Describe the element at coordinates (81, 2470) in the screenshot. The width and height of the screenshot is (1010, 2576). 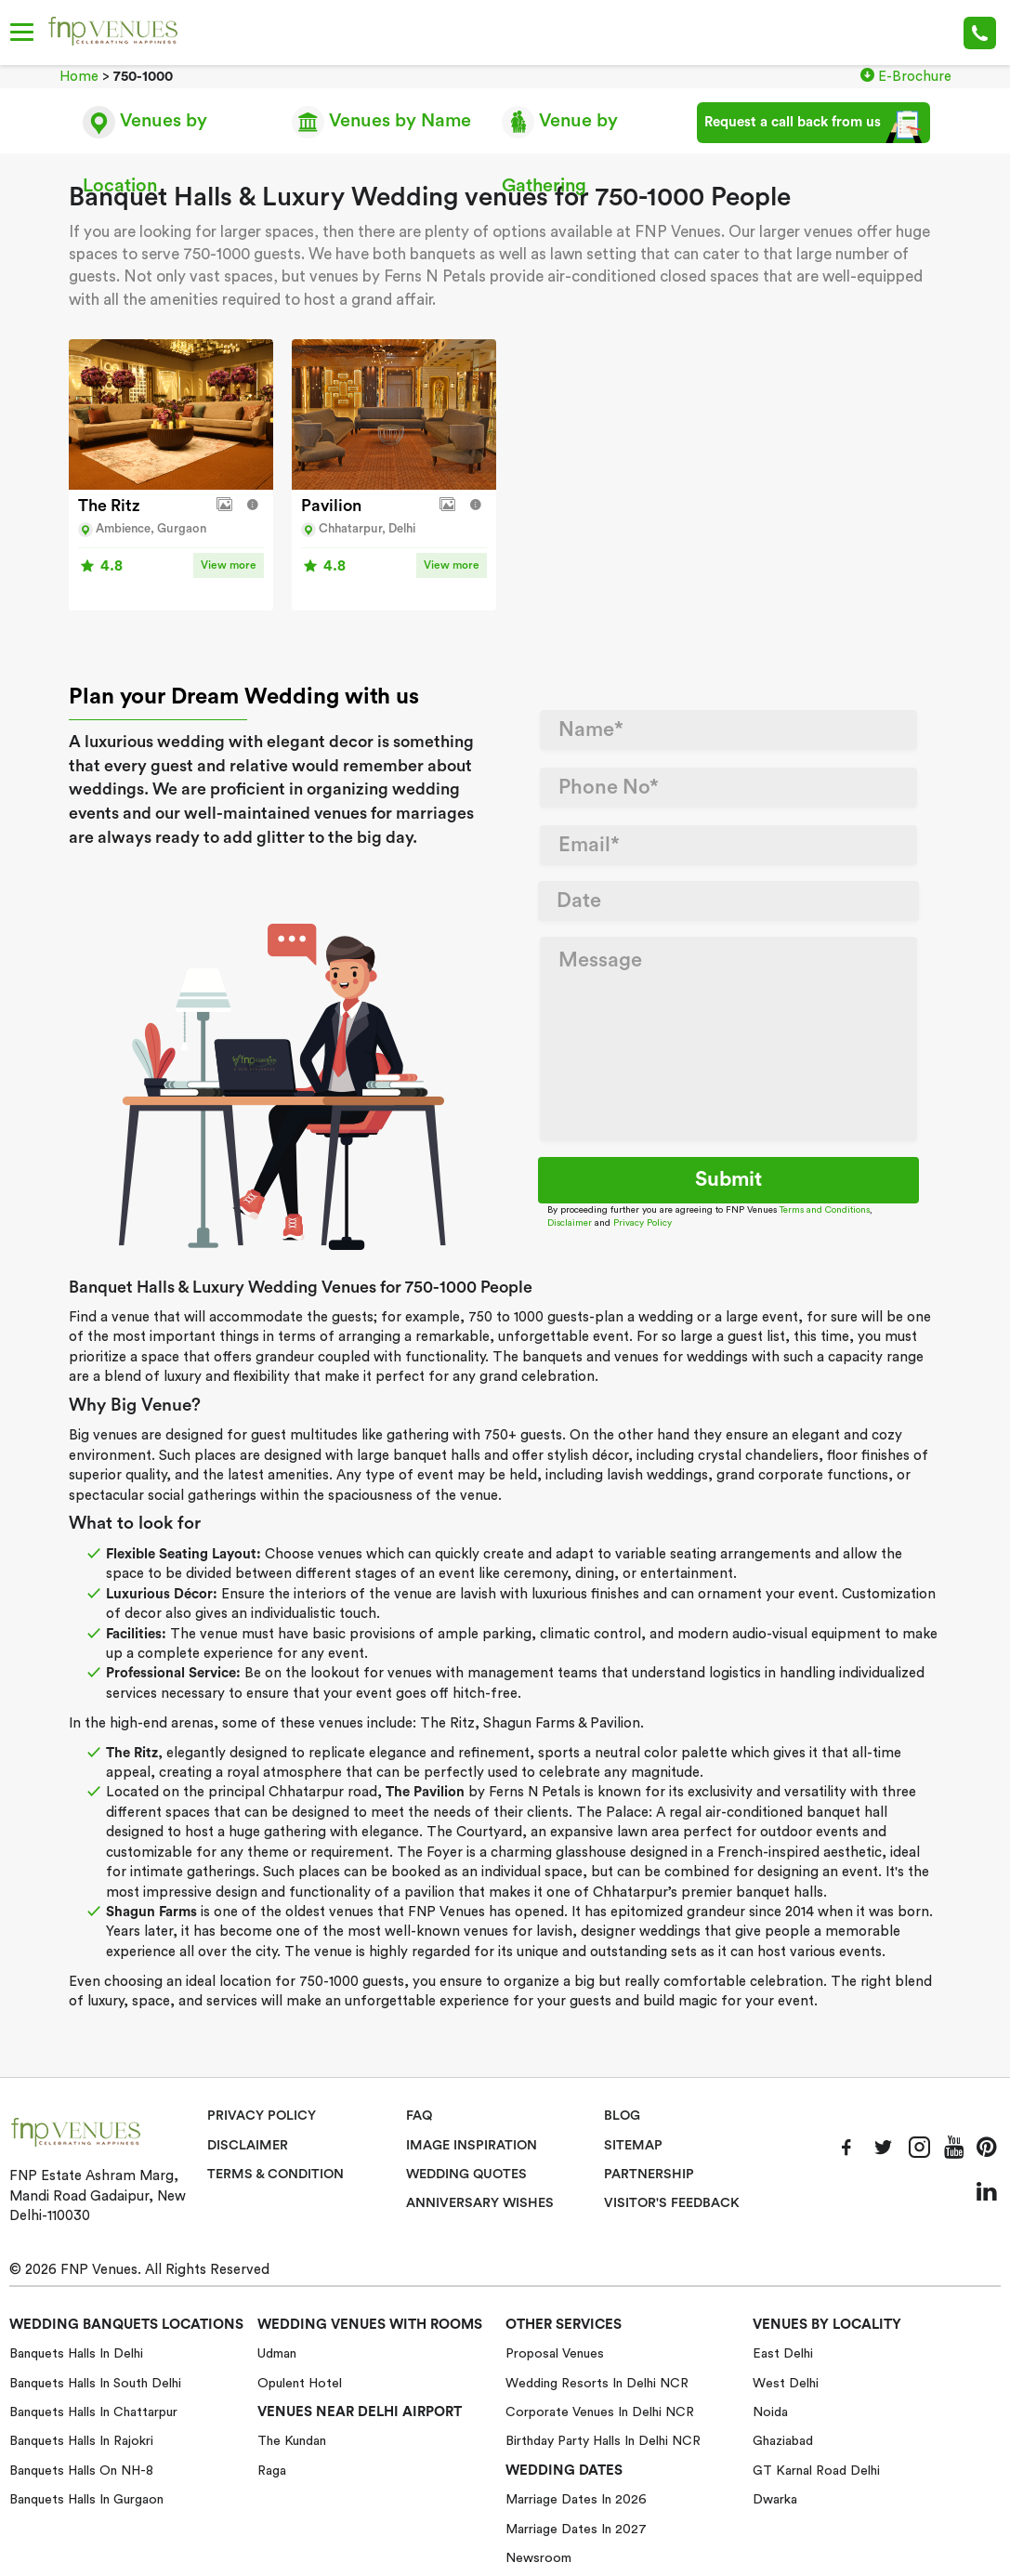
I see `Banquets halls on NH-8` at that location.